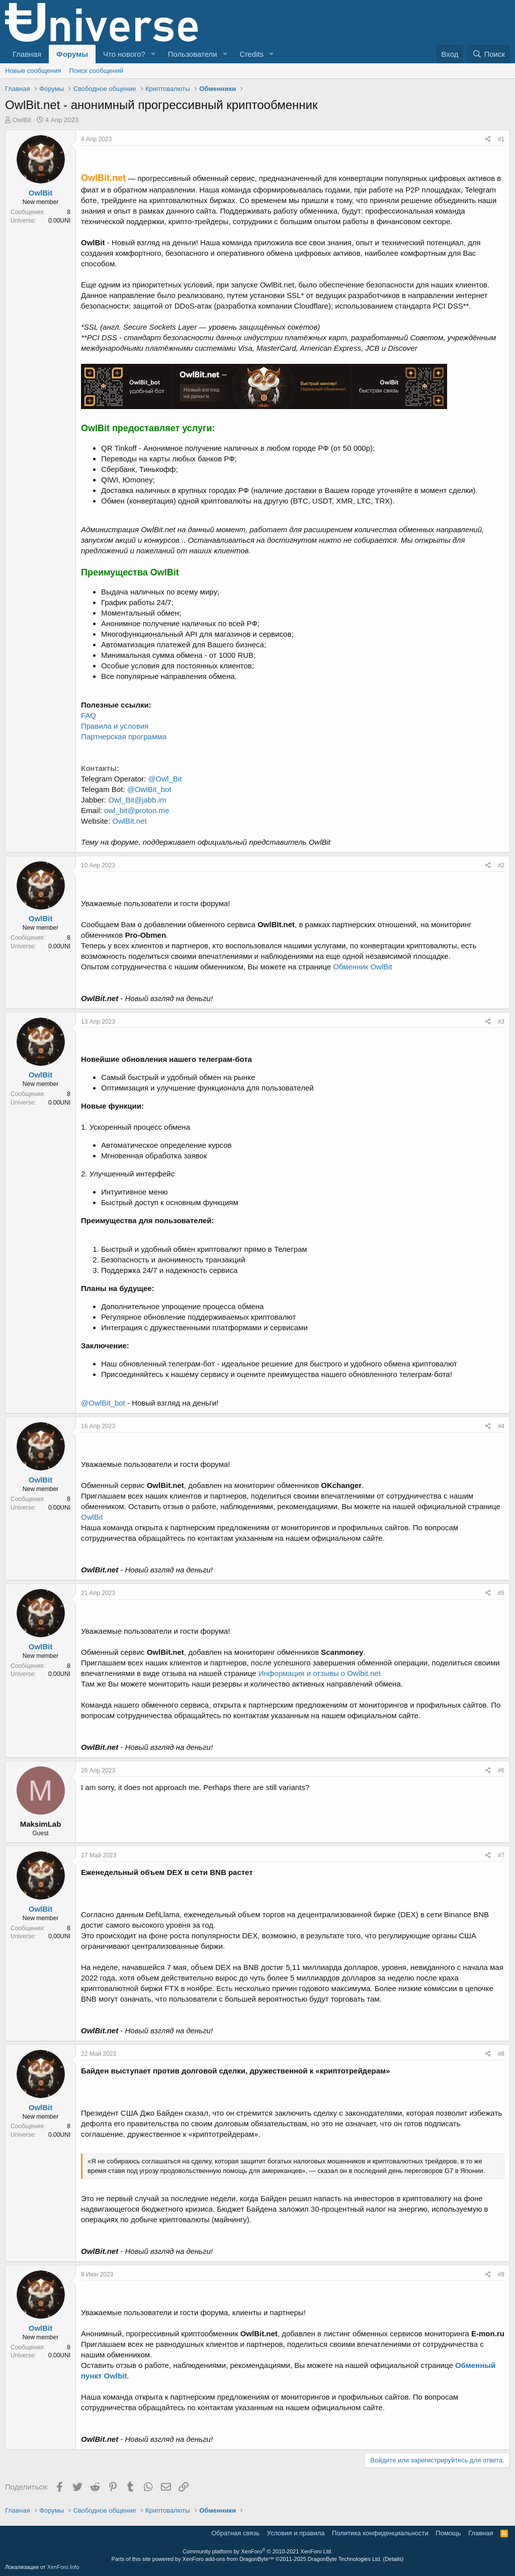 This screenshot has width=515, height=2576. What do you see at coordinates (235, 2533) in the screenshot?
I see `Обратная связь` at bounding box center [235, 2533].